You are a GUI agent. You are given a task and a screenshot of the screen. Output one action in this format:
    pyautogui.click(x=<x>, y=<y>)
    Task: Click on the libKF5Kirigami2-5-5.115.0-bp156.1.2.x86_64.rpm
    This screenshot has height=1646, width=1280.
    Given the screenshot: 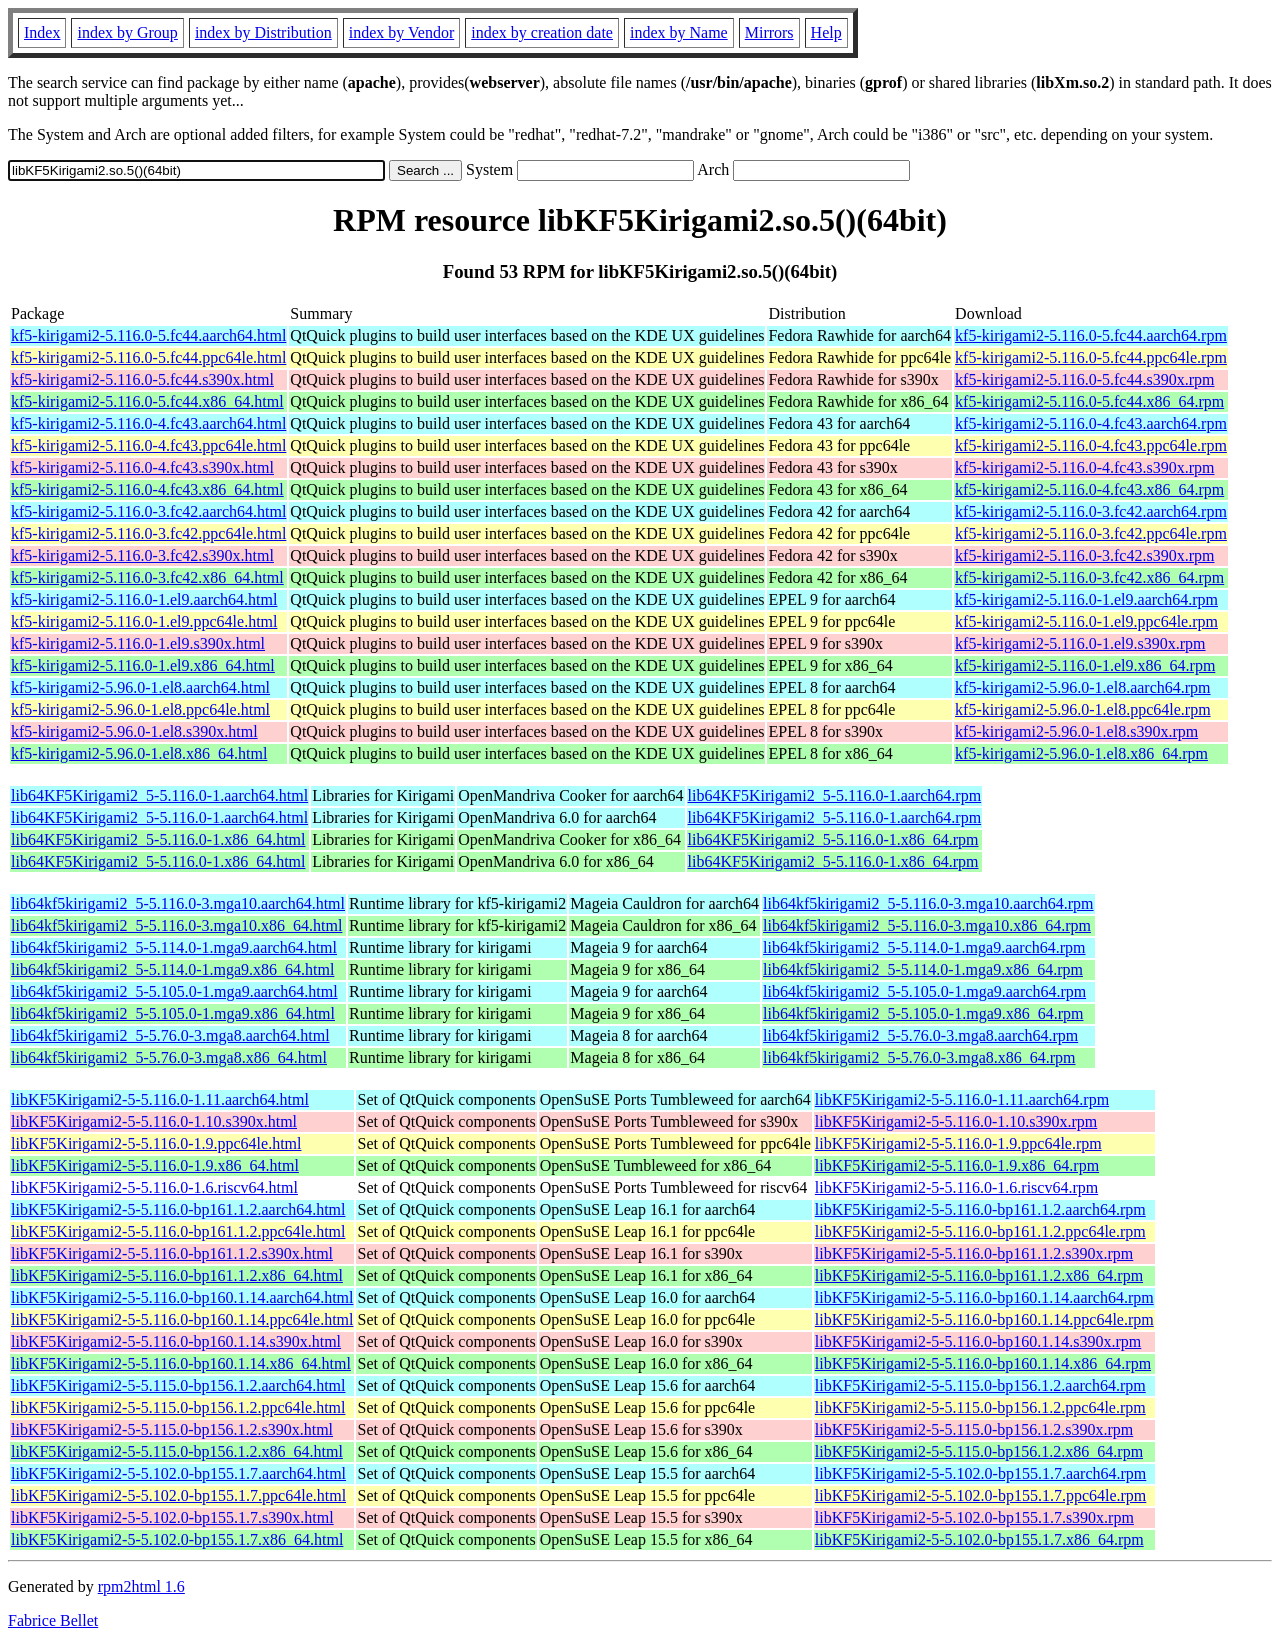 What is the action you would take?
    pyautogui.click(x=979, y=1451)
    